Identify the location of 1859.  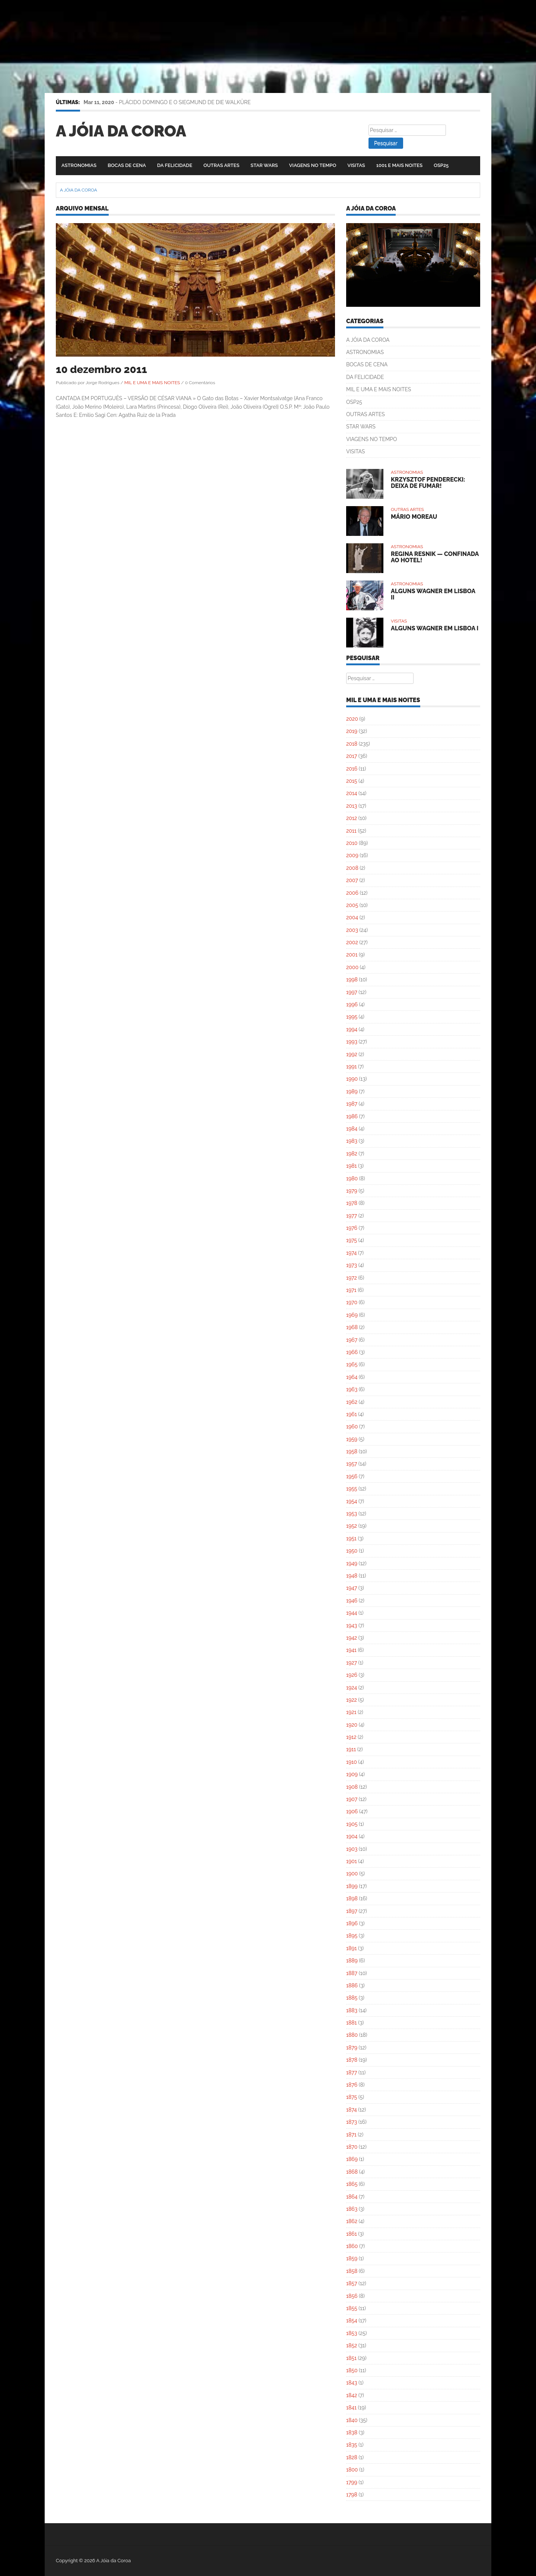
(351, 2258).